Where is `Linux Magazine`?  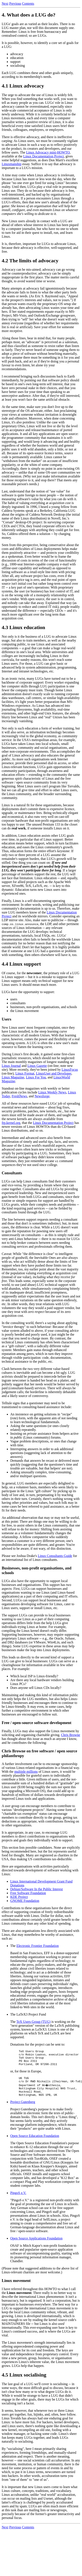
Linux Magazine is located at coordinates (13, 1077).